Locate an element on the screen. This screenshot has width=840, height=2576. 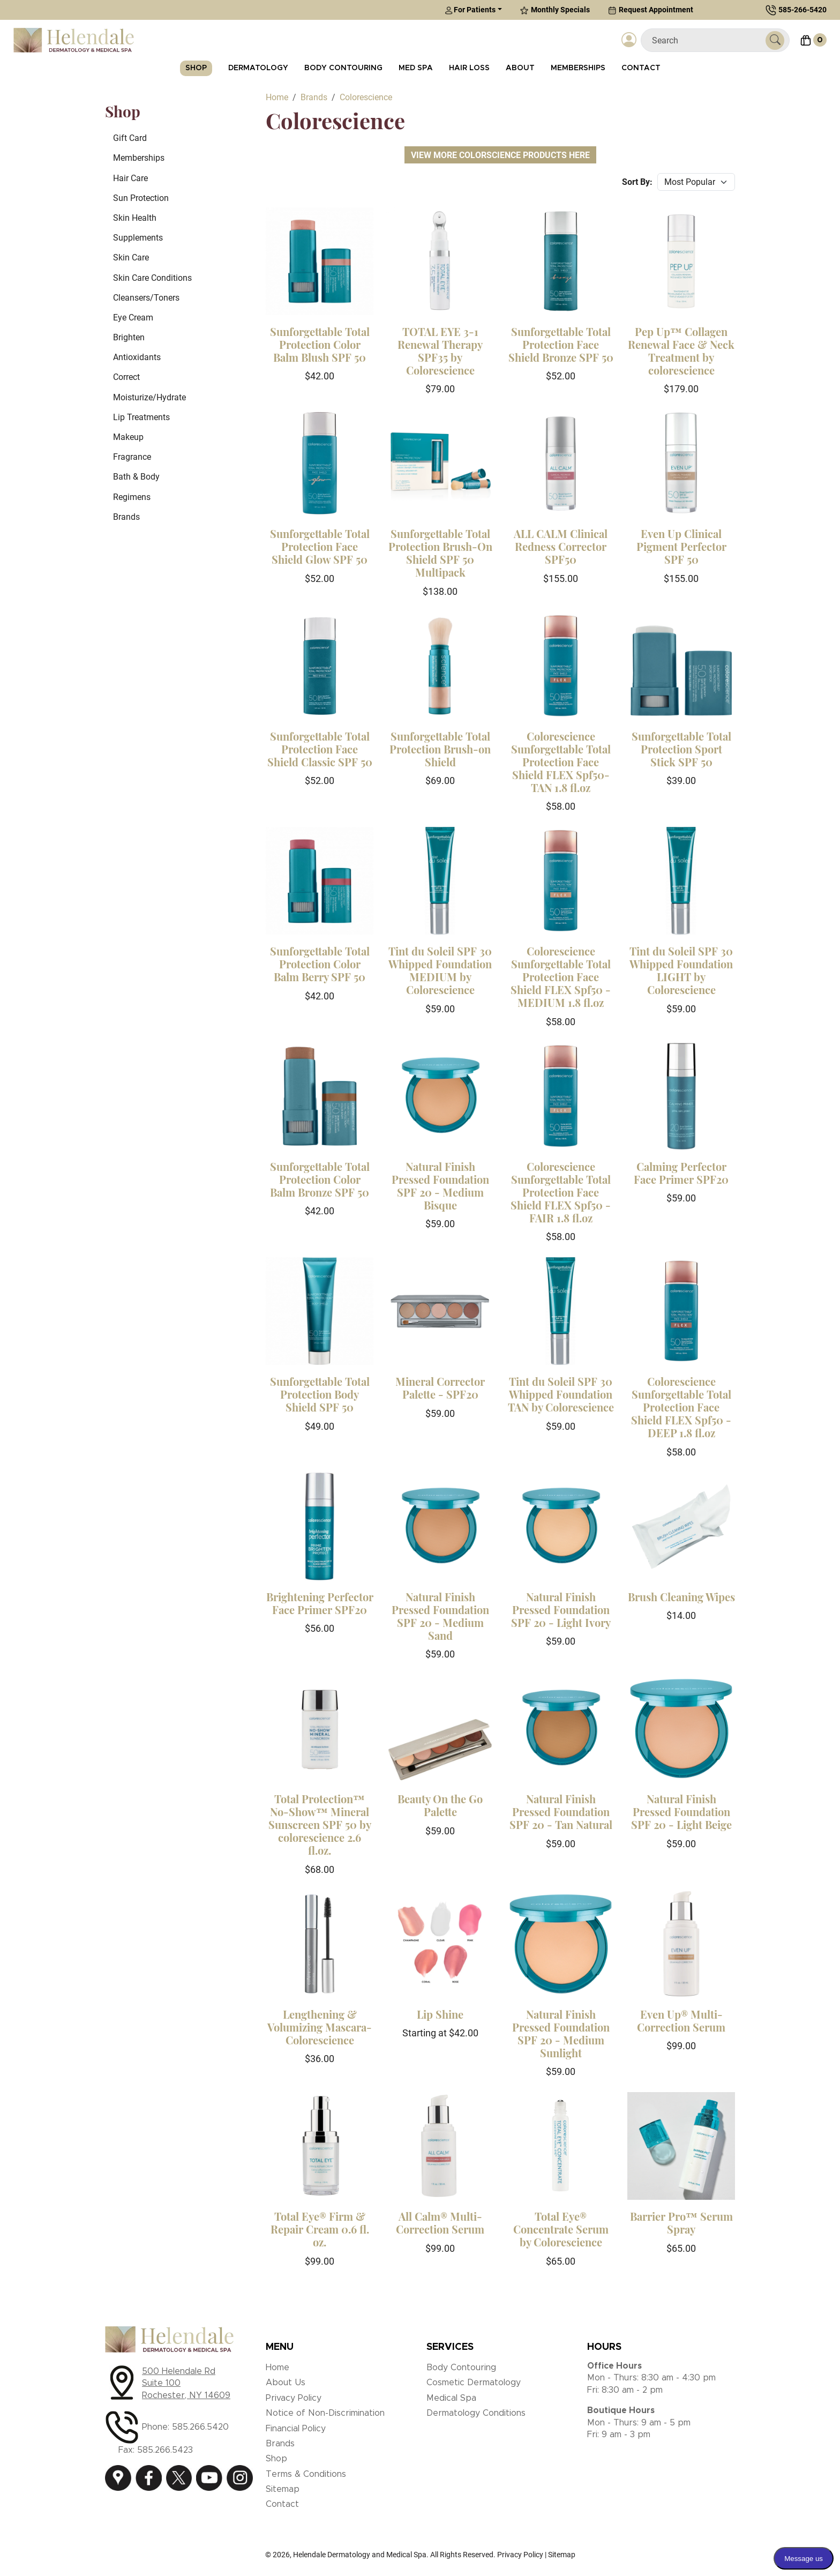
Brightening Perfector Face Primer SPF20 is located at coordinates (319, 1603).